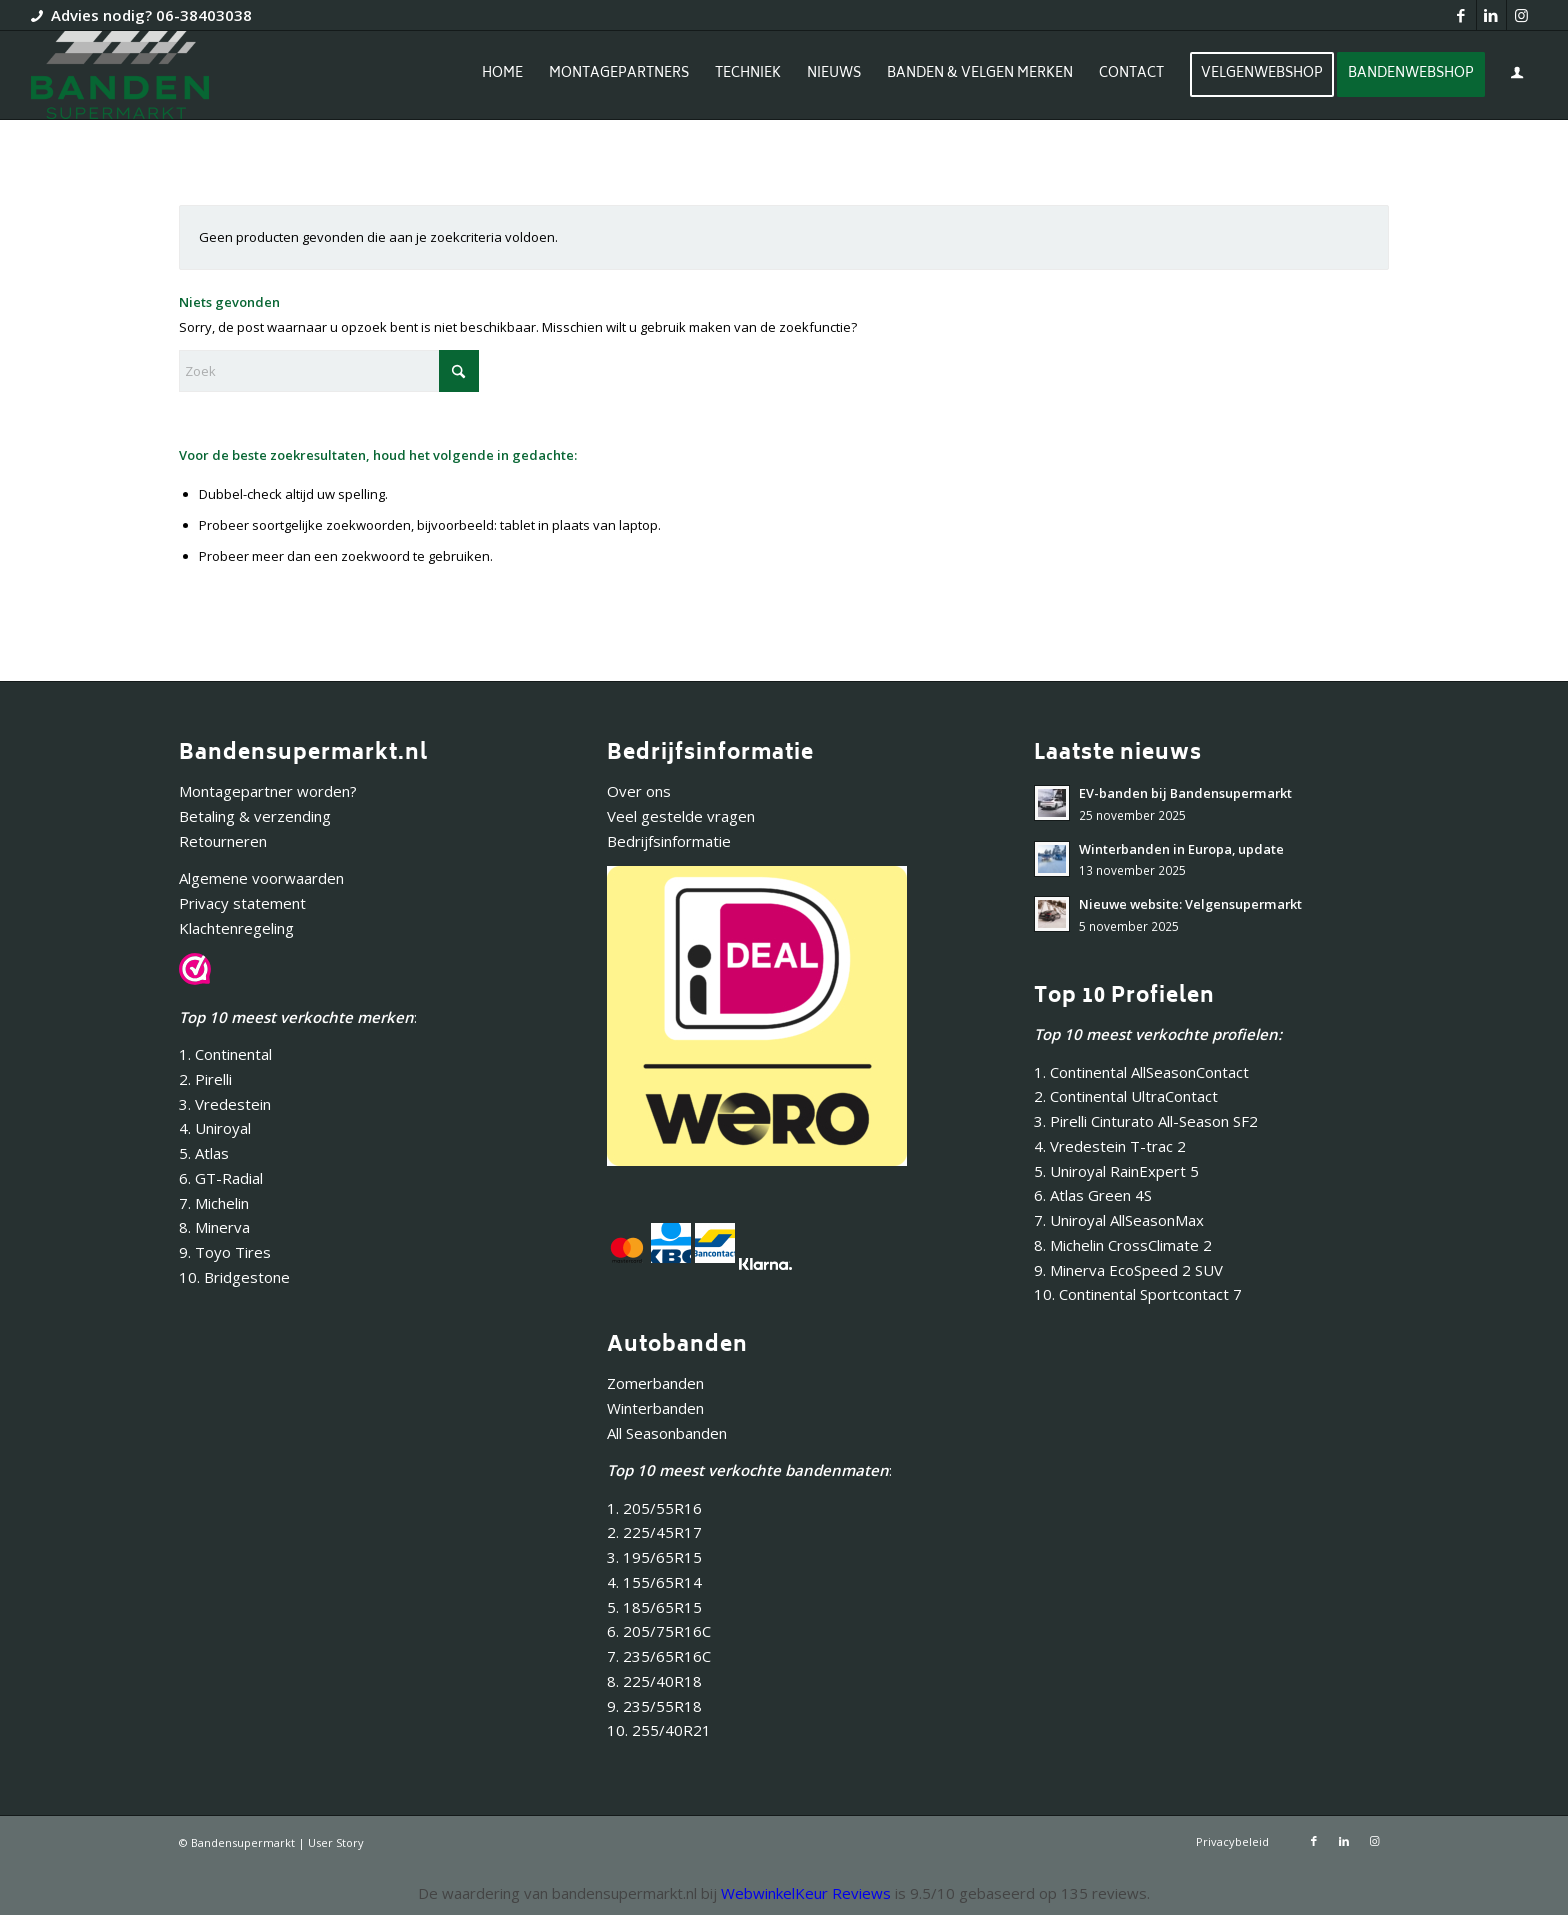 The height and width of the screenshot is (1915, 1568). Describe the element at coordinates (1125, 1245) in the screenshot. I see `8. Michelin CrossClimate 2` at that location.